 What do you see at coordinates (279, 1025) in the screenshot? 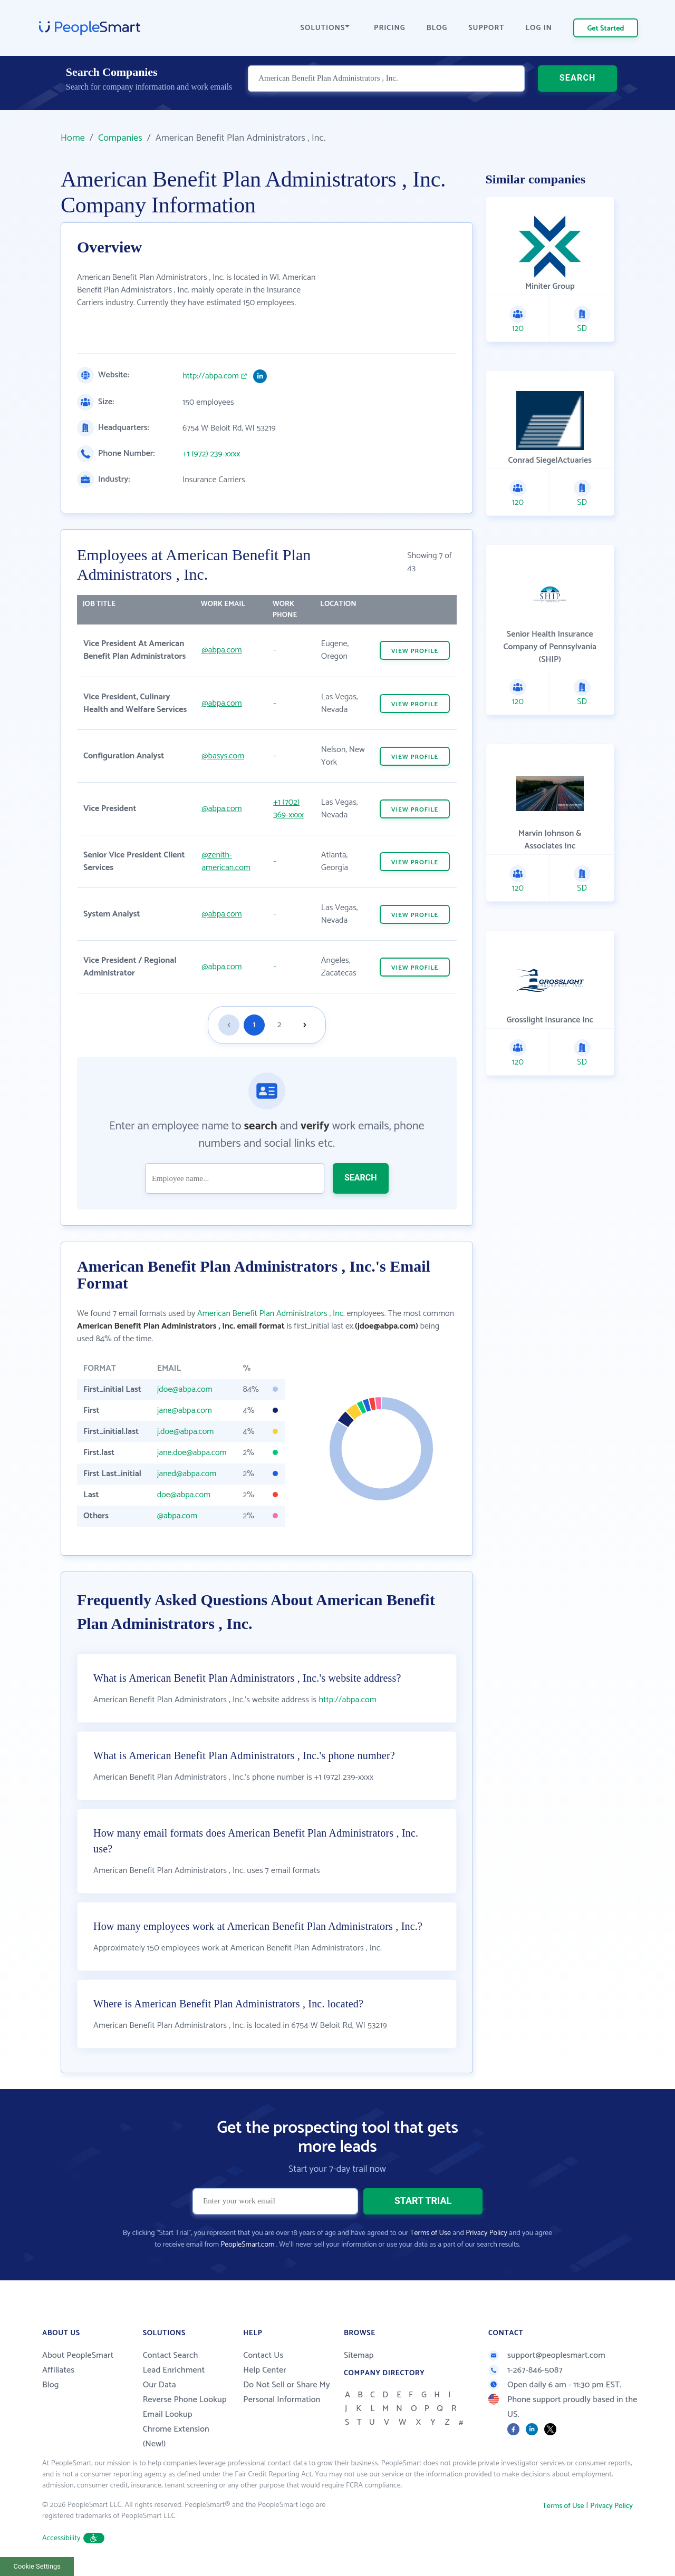
I see `2 [Goto page 2]` at bounding box center [279, 1025].